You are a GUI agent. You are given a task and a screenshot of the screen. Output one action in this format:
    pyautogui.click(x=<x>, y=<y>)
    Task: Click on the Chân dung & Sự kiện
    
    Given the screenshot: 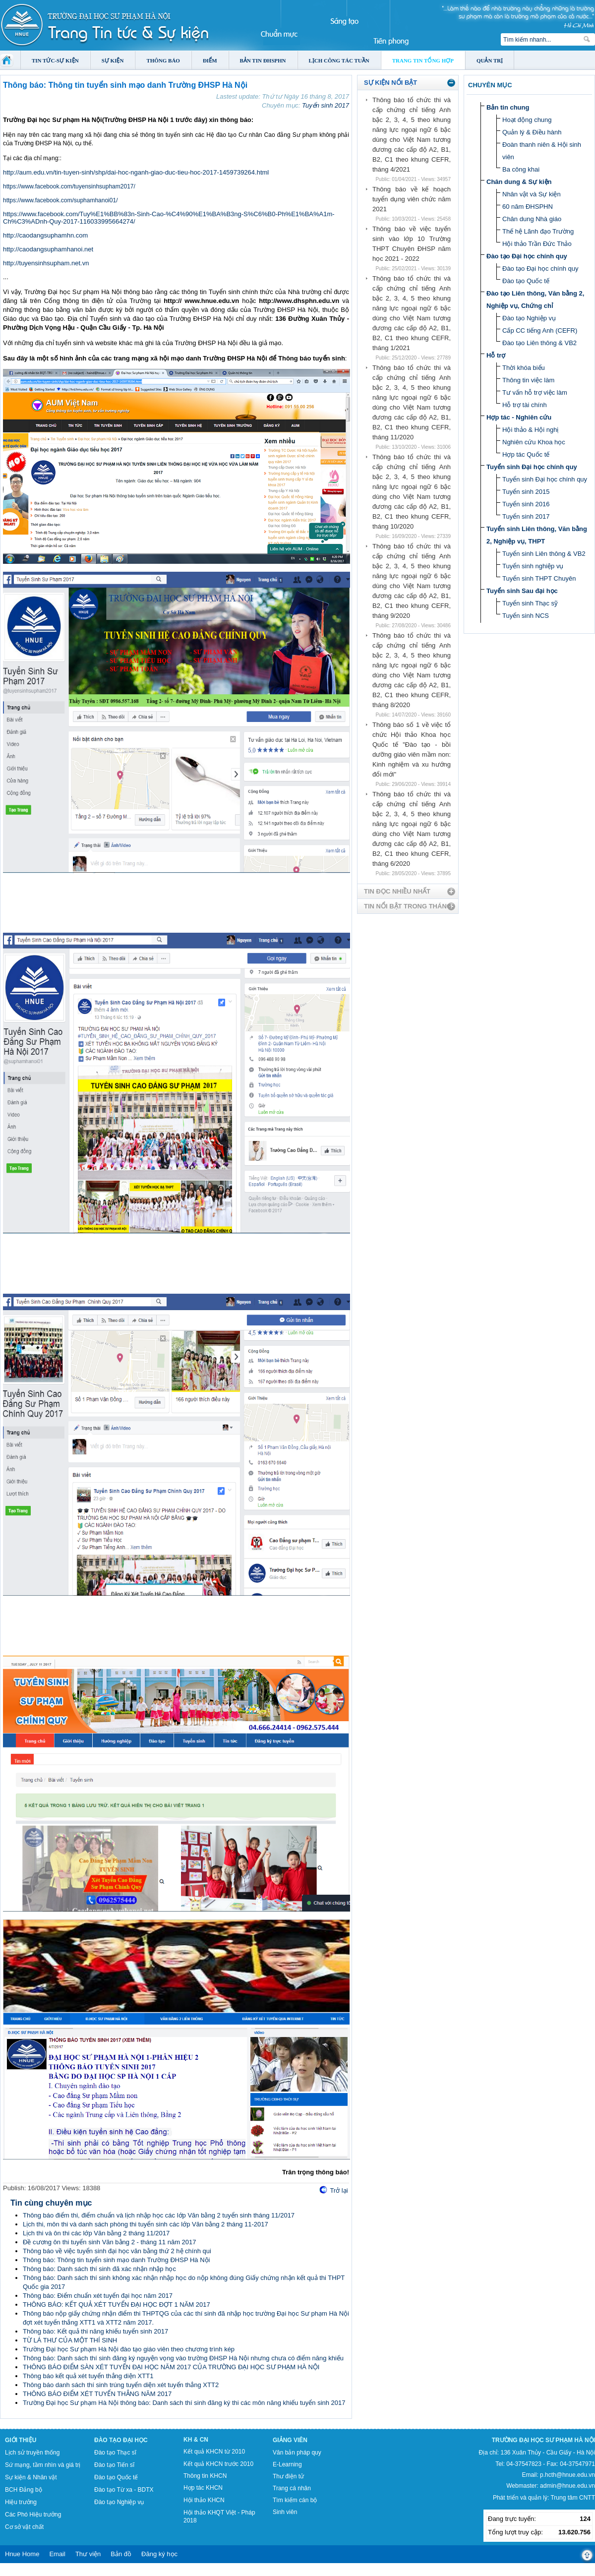 What is the action you would take?
    pyautogui.click(x=519, y=181)
    